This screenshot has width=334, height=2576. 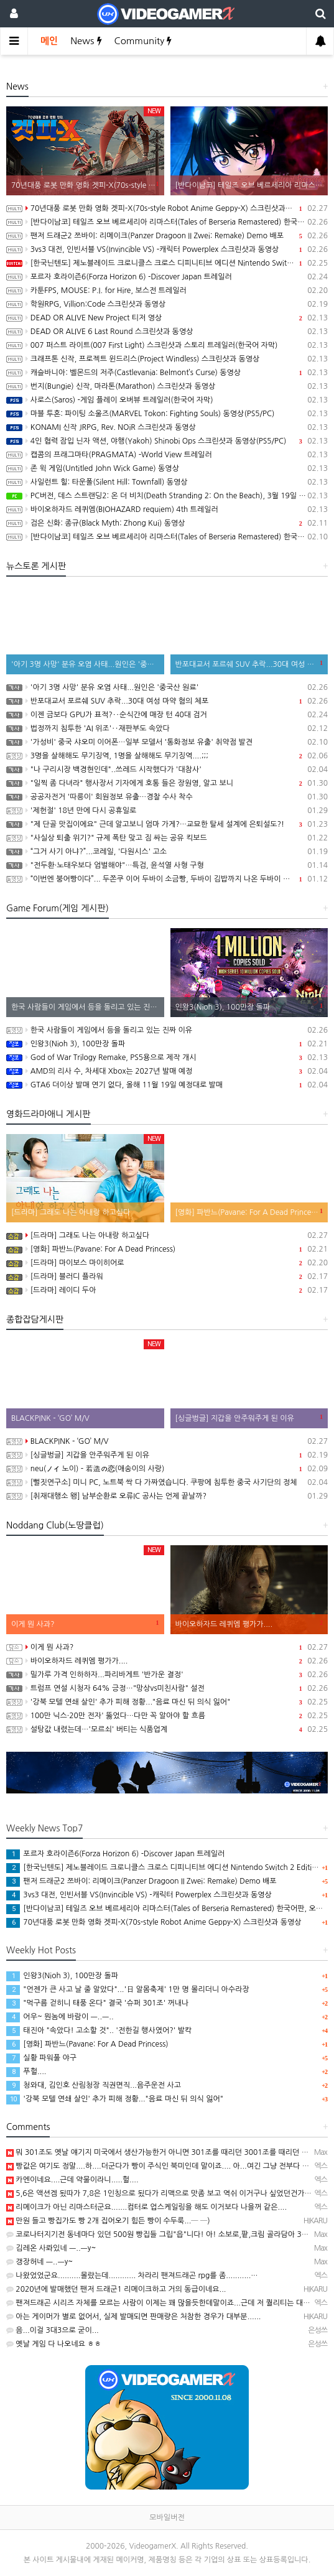 I want to click on 100만 닉스·20만 전자' 뚫었다…다만 꼭 알아야 할 흐름, so click(x=167, y=1716).